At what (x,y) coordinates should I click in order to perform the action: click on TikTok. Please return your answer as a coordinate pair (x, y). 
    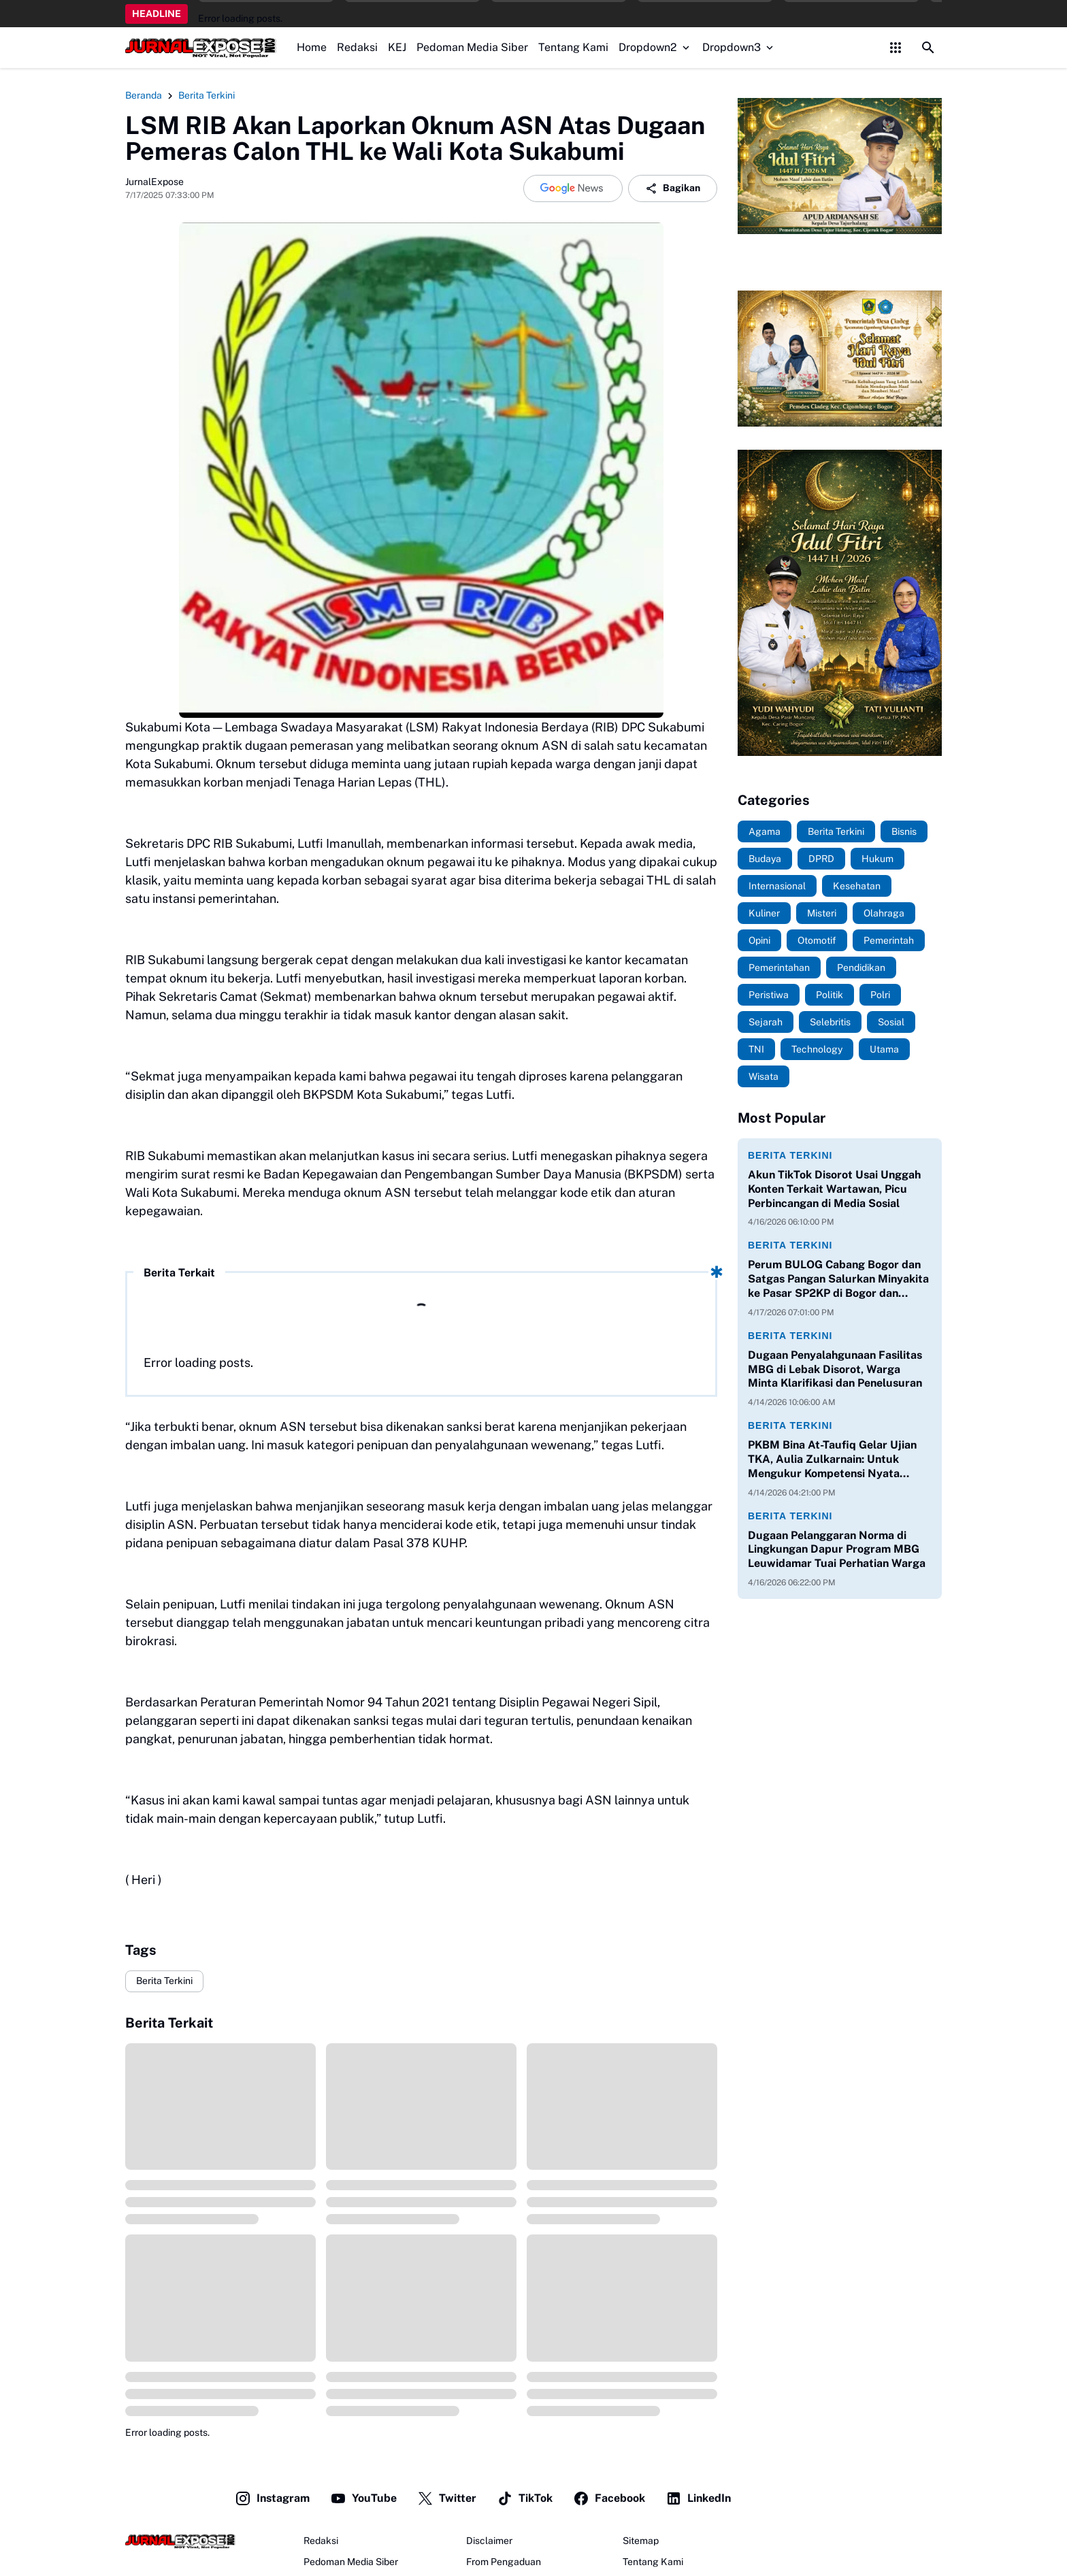
    Looking at the image, I should click on (525, 2498).